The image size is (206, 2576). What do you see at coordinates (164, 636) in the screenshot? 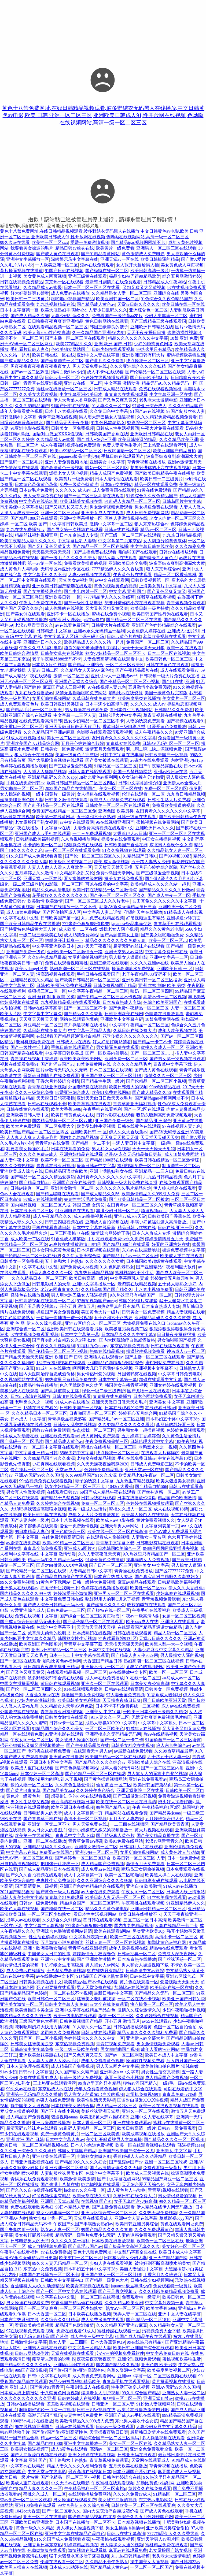
I see `羞羞欧美视频在线观看` at bounding box center [164, 636].